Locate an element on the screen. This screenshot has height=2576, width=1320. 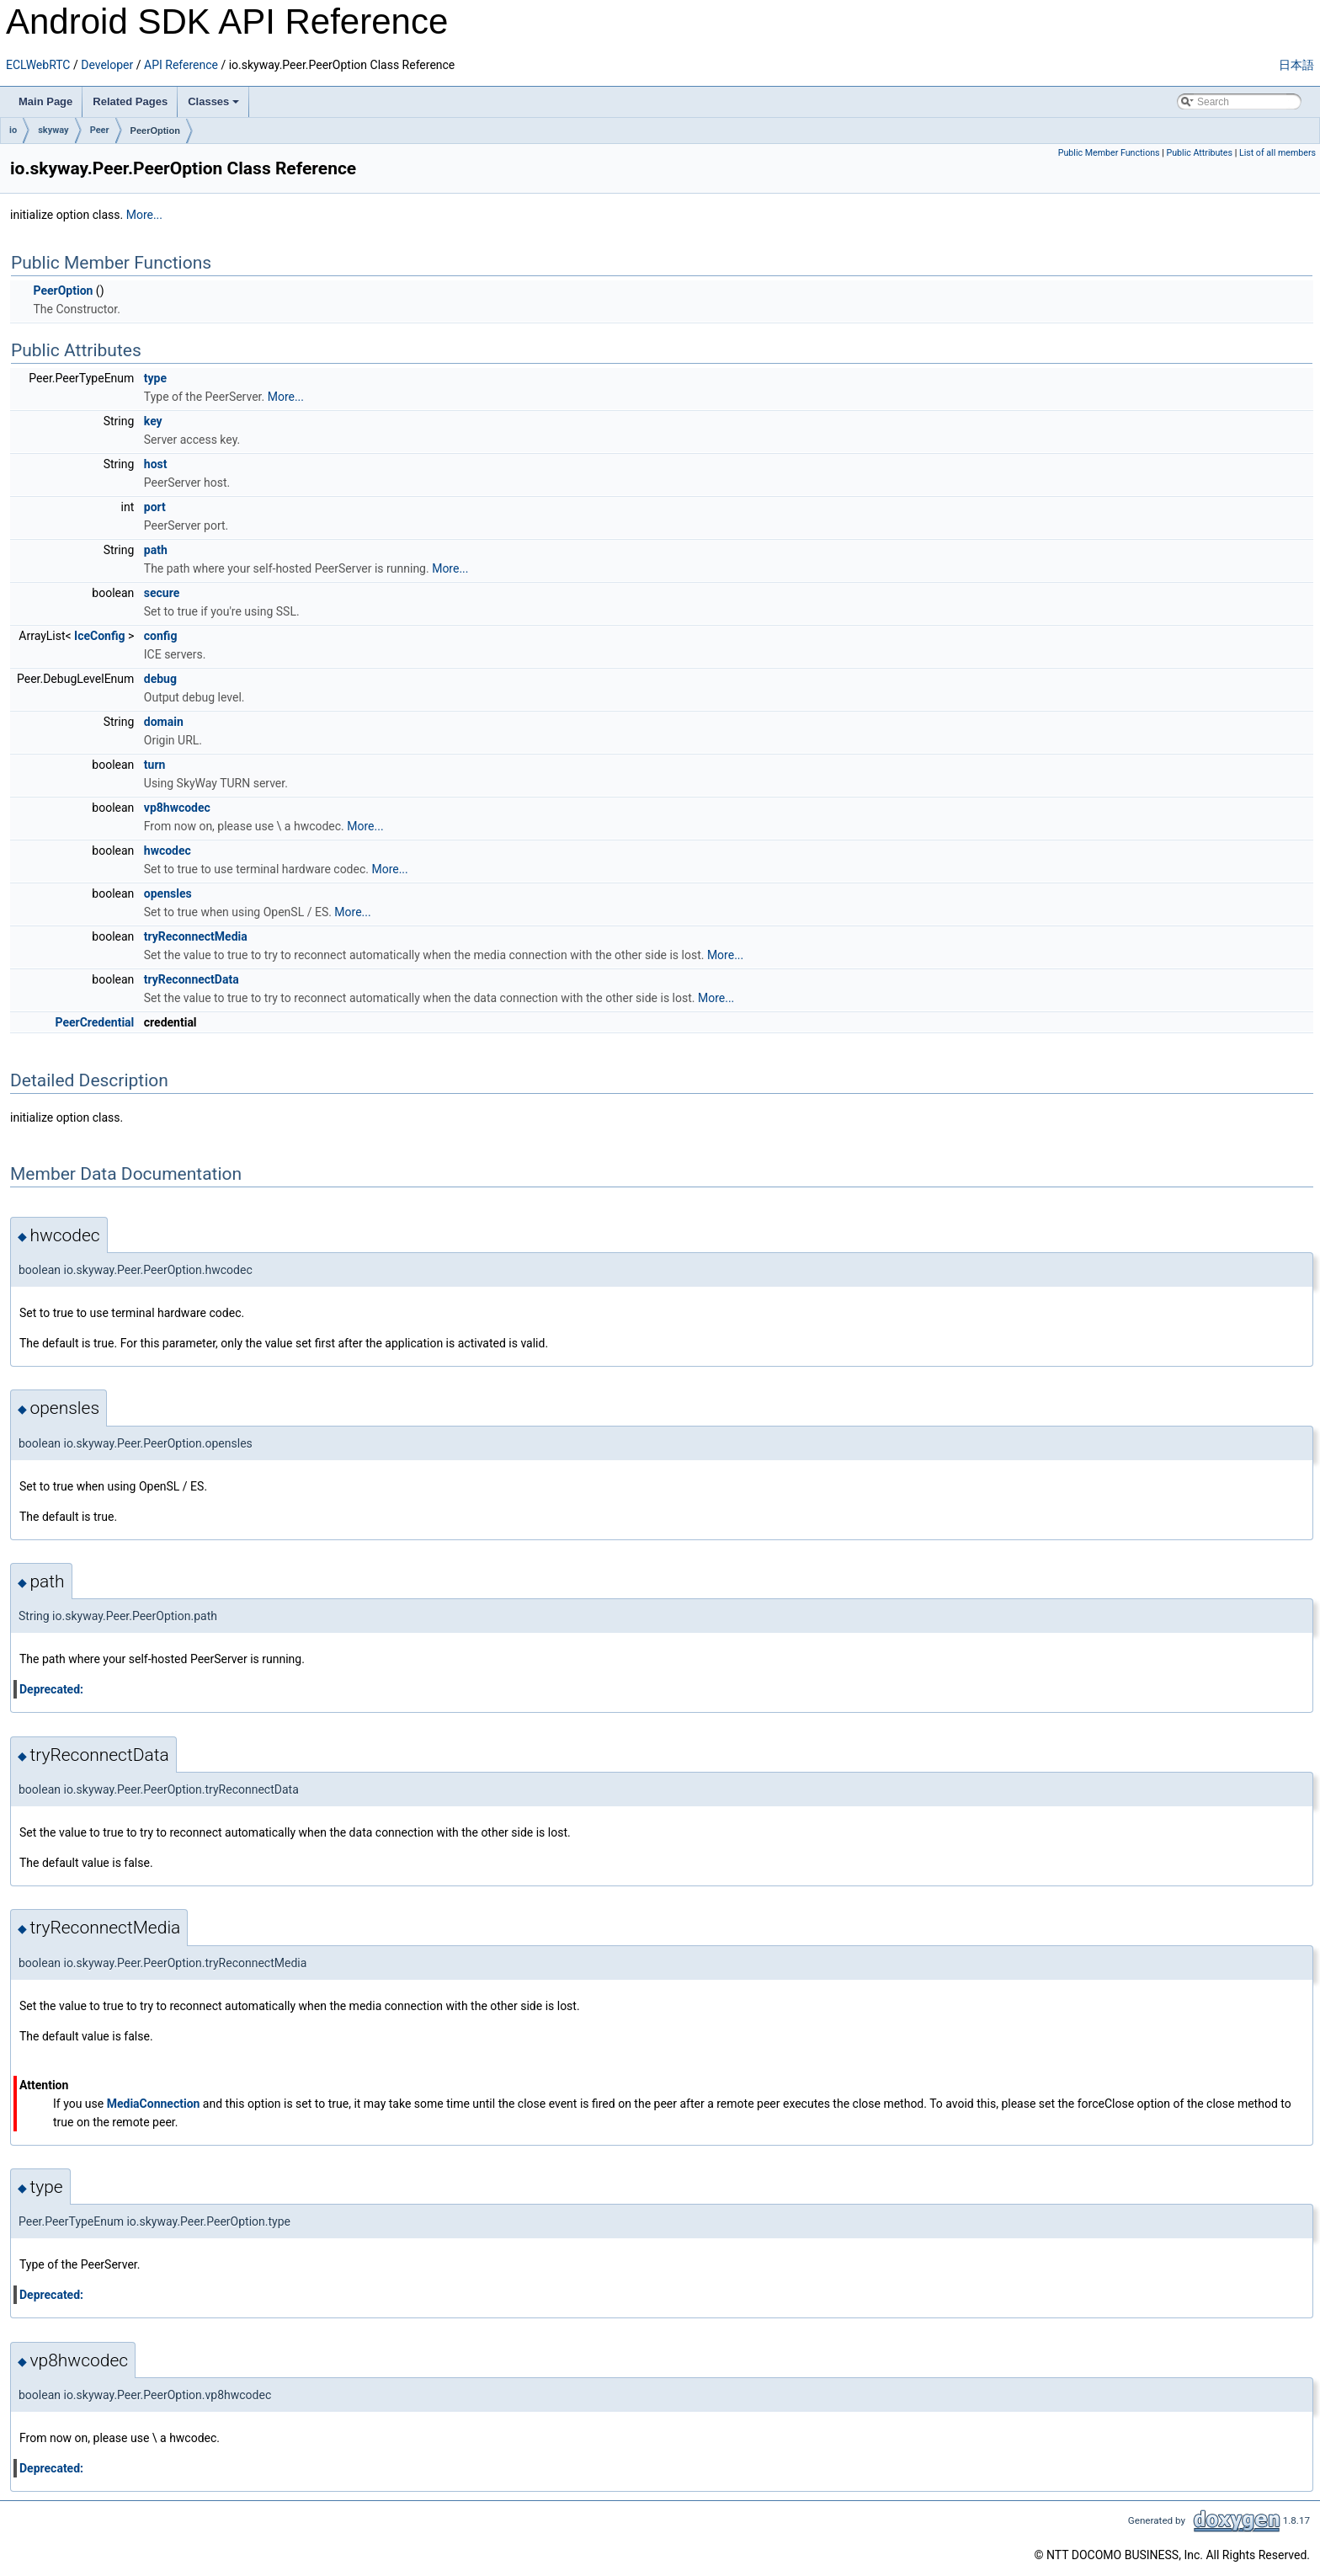
More... is located at coordinates (144, 214).